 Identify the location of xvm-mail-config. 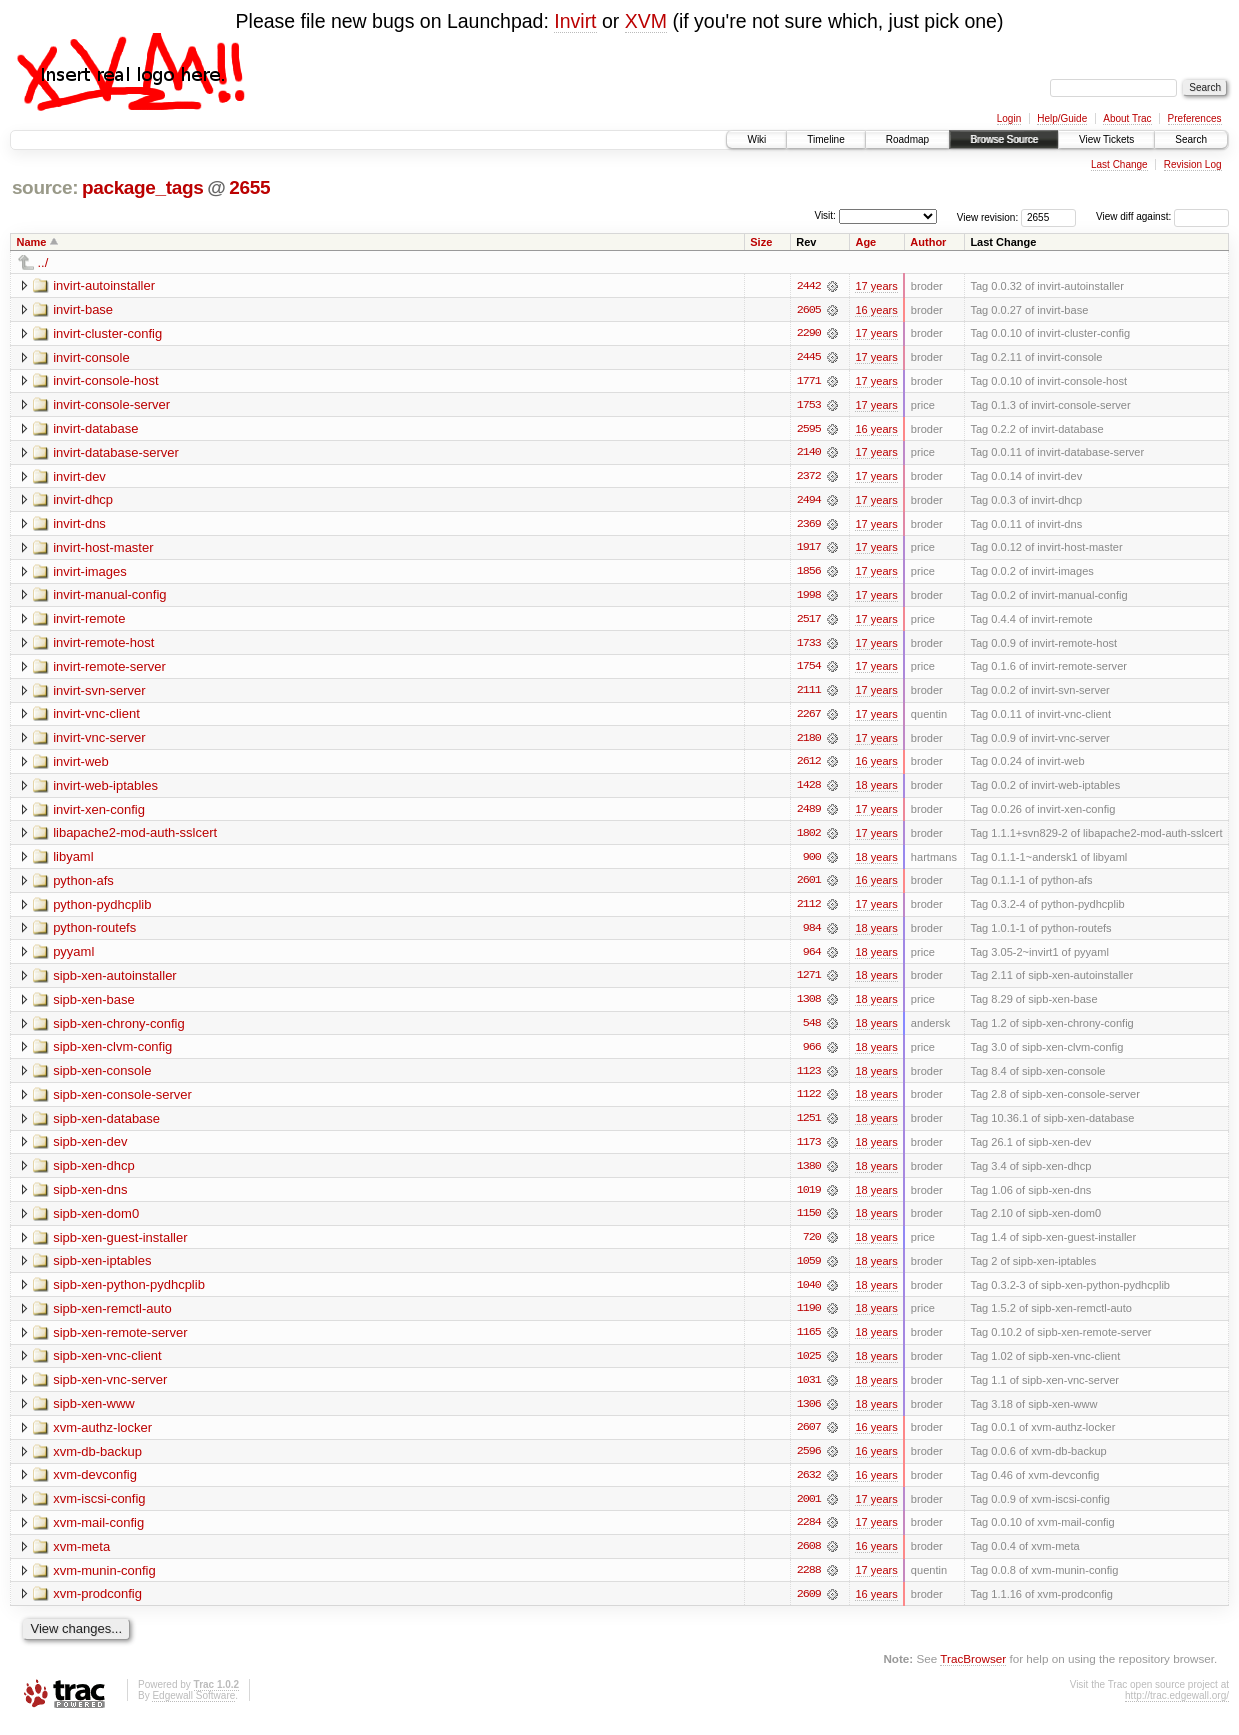
(98, 1533).